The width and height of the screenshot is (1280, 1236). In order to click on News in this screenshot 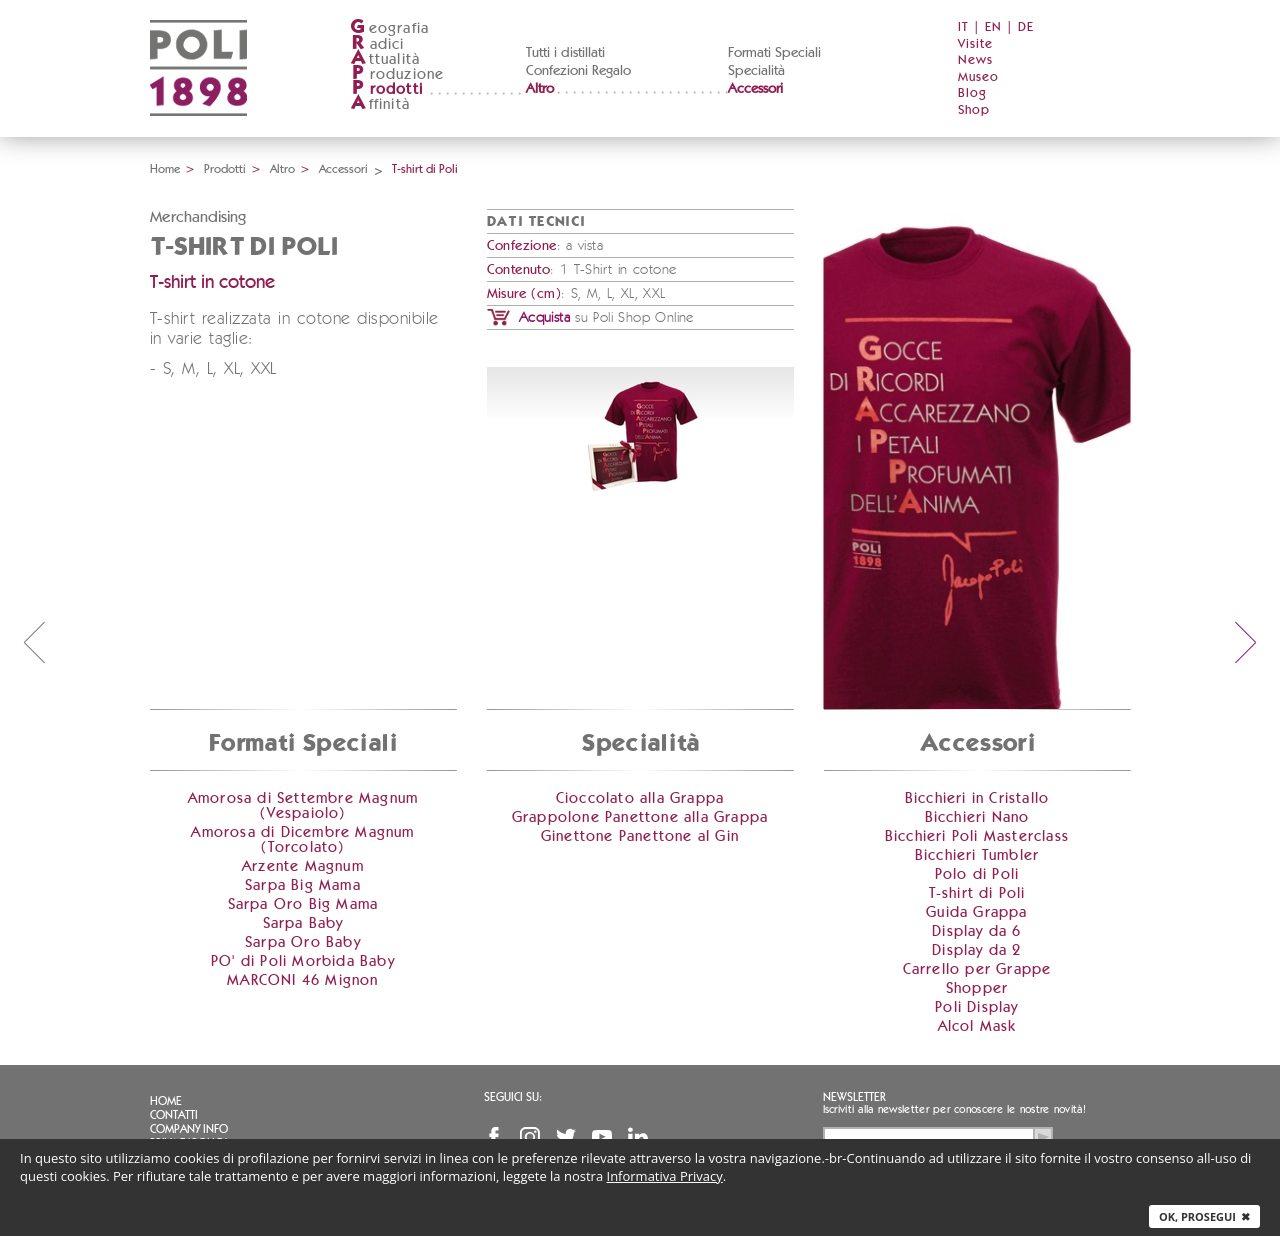, I will do `click(975, 60)`.